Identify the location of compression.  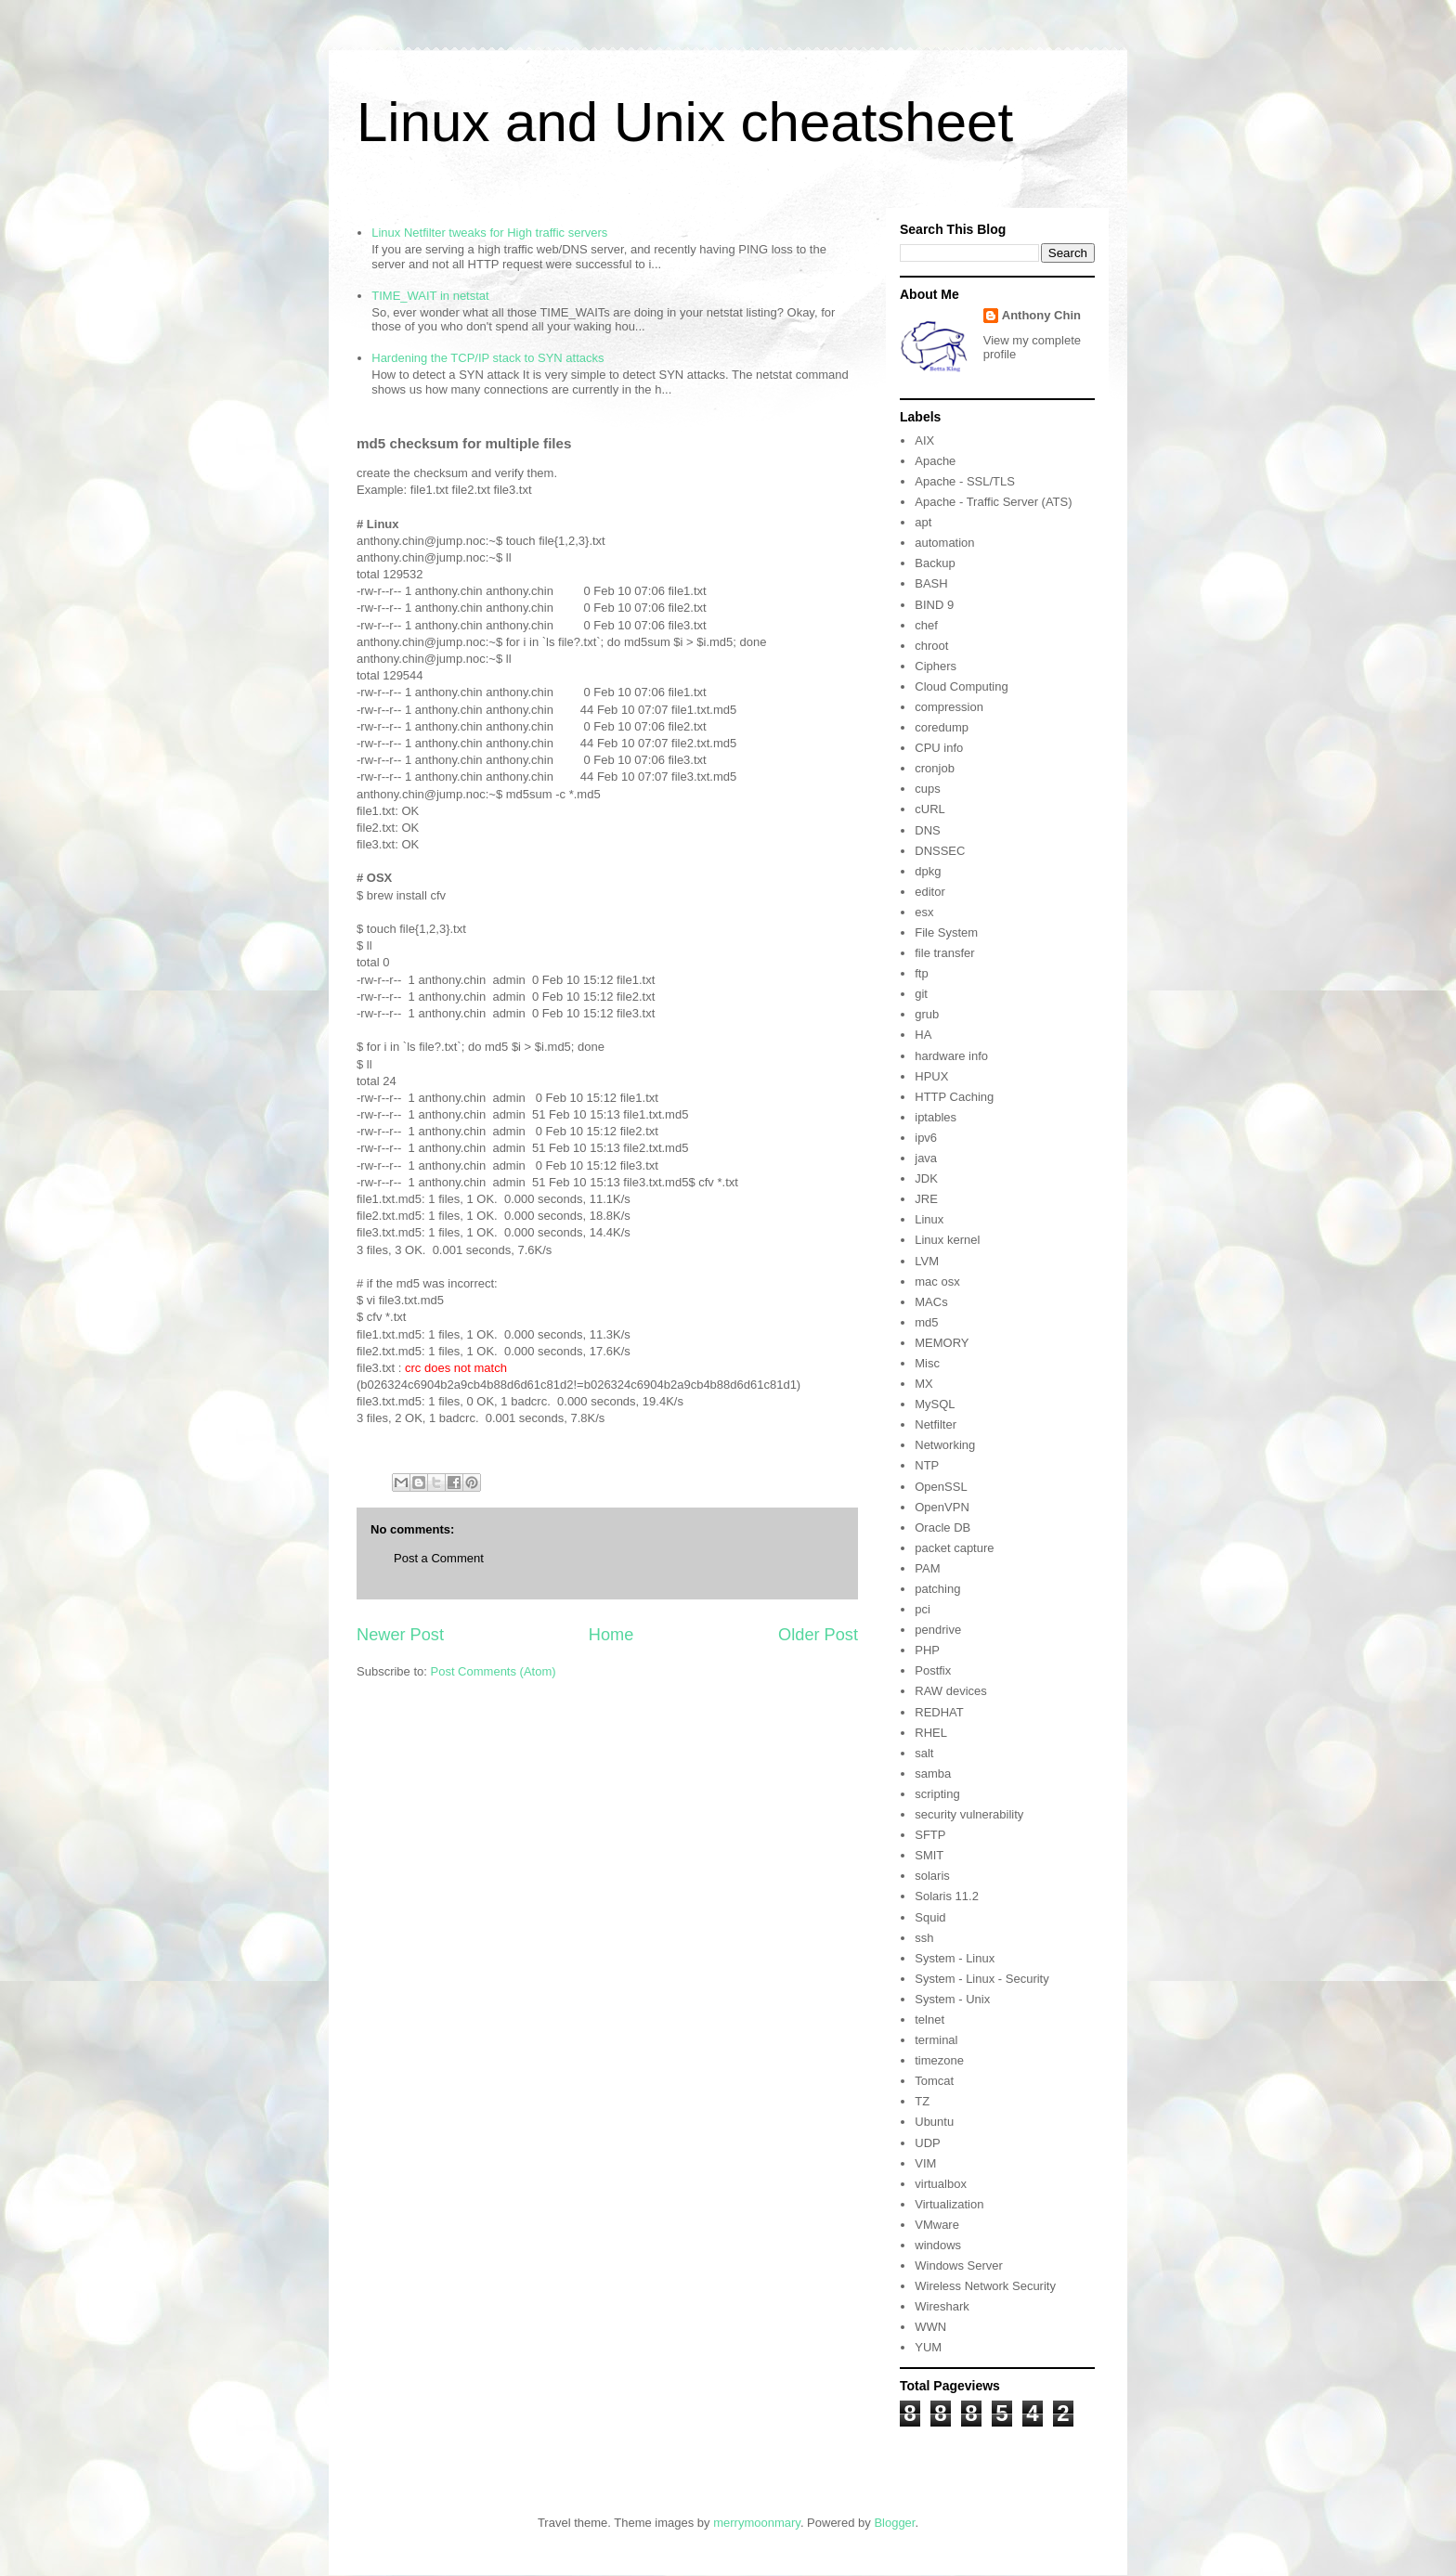
(949, 707).